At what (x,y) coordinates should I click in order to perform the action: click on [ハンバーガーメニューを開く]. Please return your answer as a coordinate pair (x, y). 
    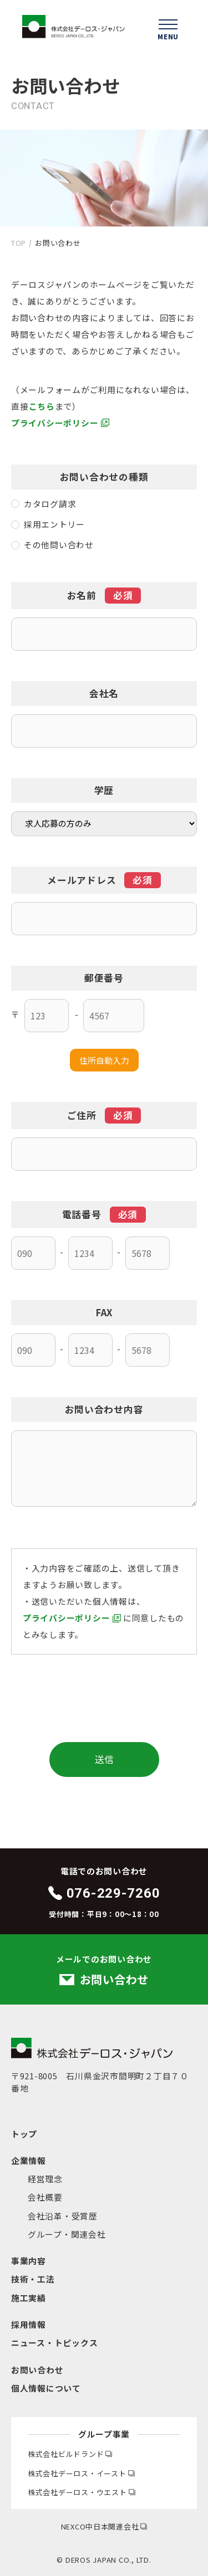
    Looking at the image, I should click on (168, 27).